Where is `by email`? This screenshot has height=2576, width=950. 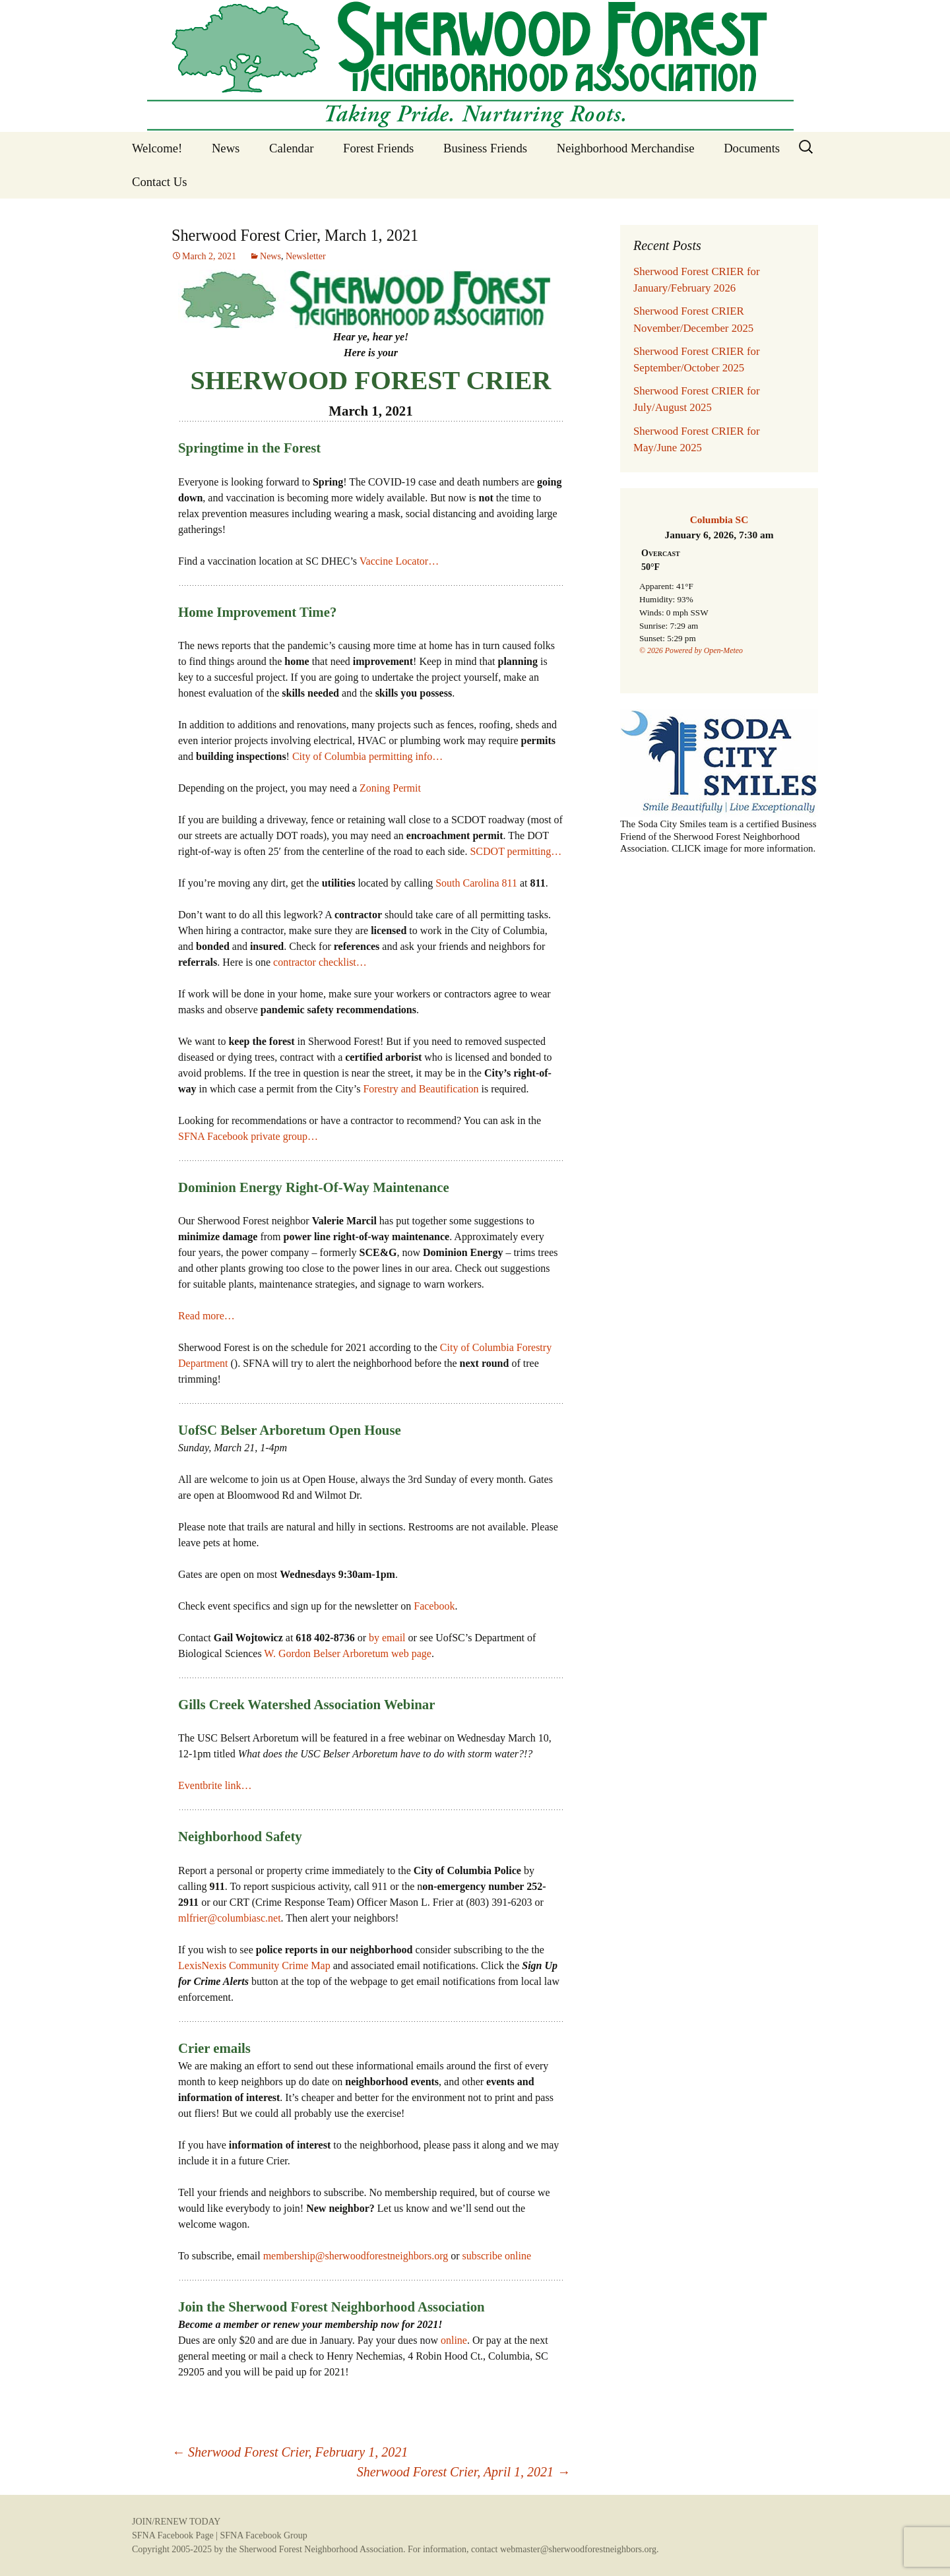
by email is located at coordinates (387, 1637).